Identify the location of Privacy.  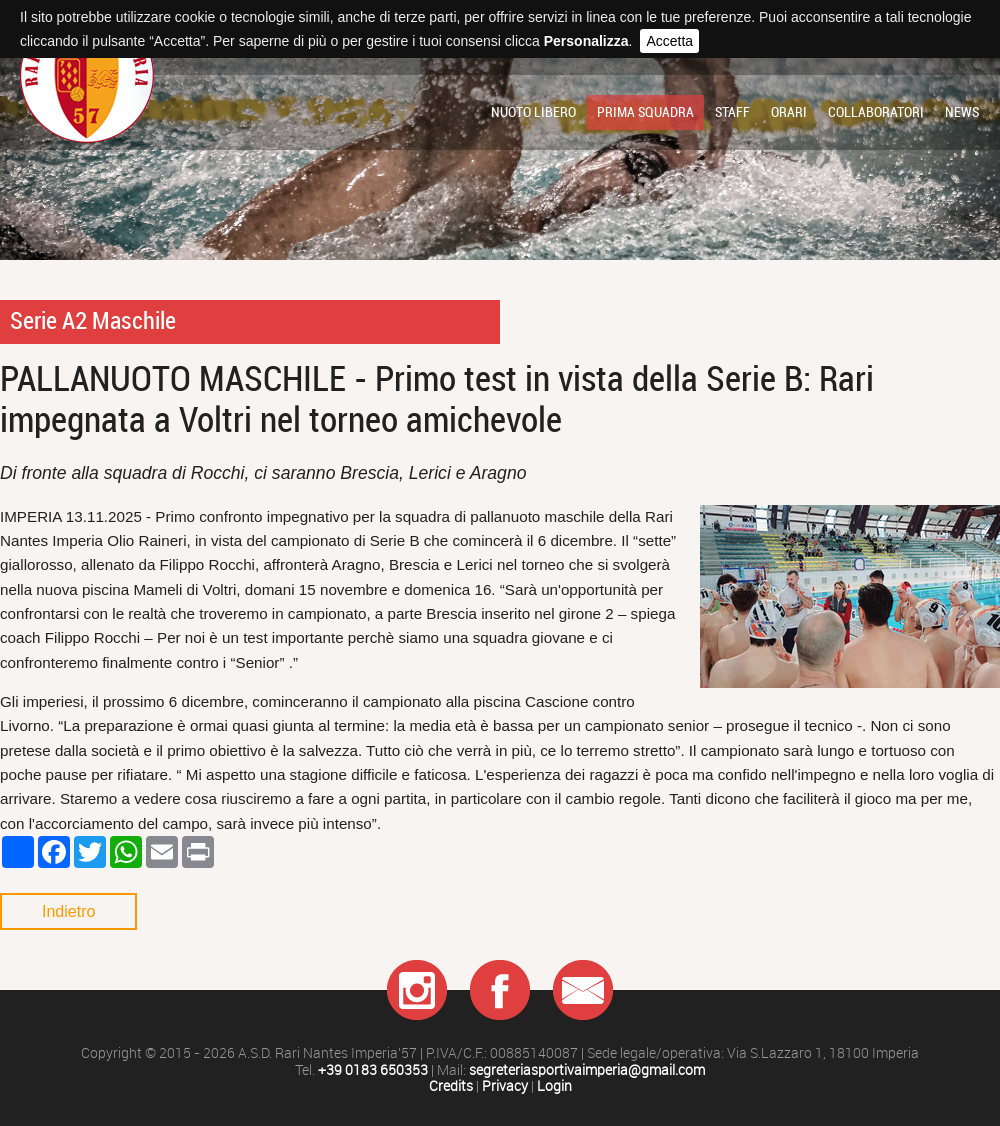
(505, 1086).